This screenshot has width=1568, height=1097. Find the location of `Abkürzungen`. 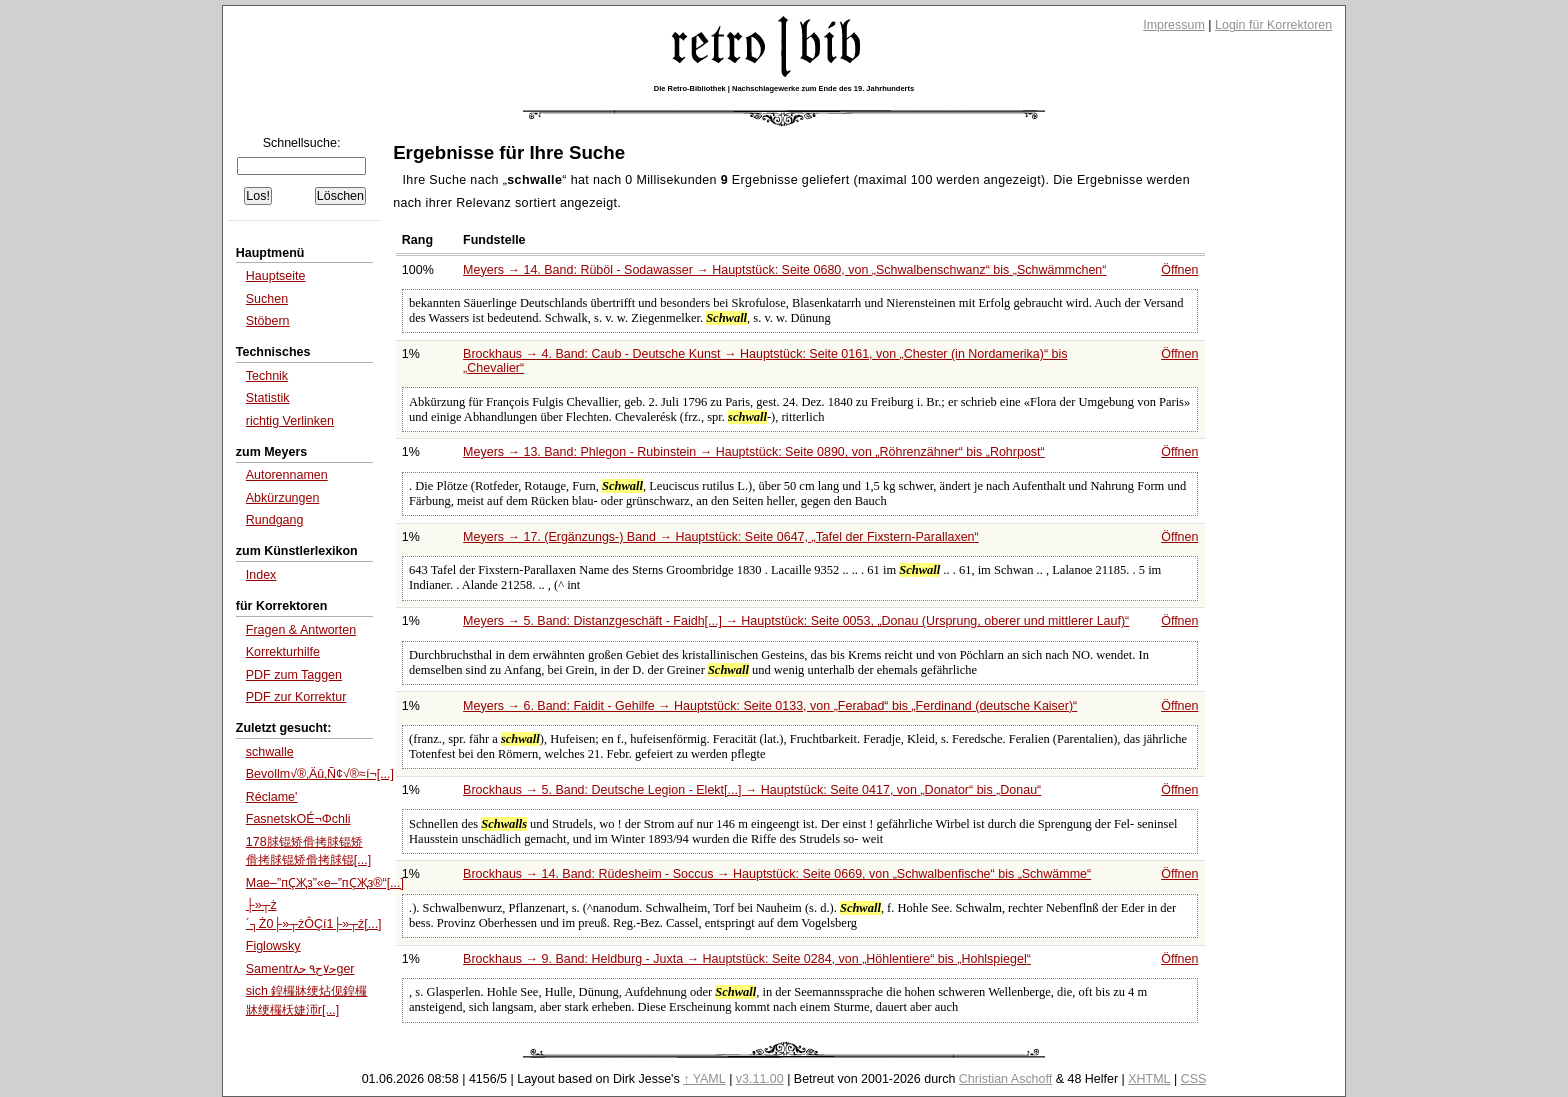

Abkürzungen is located at coordinates (283, 498).